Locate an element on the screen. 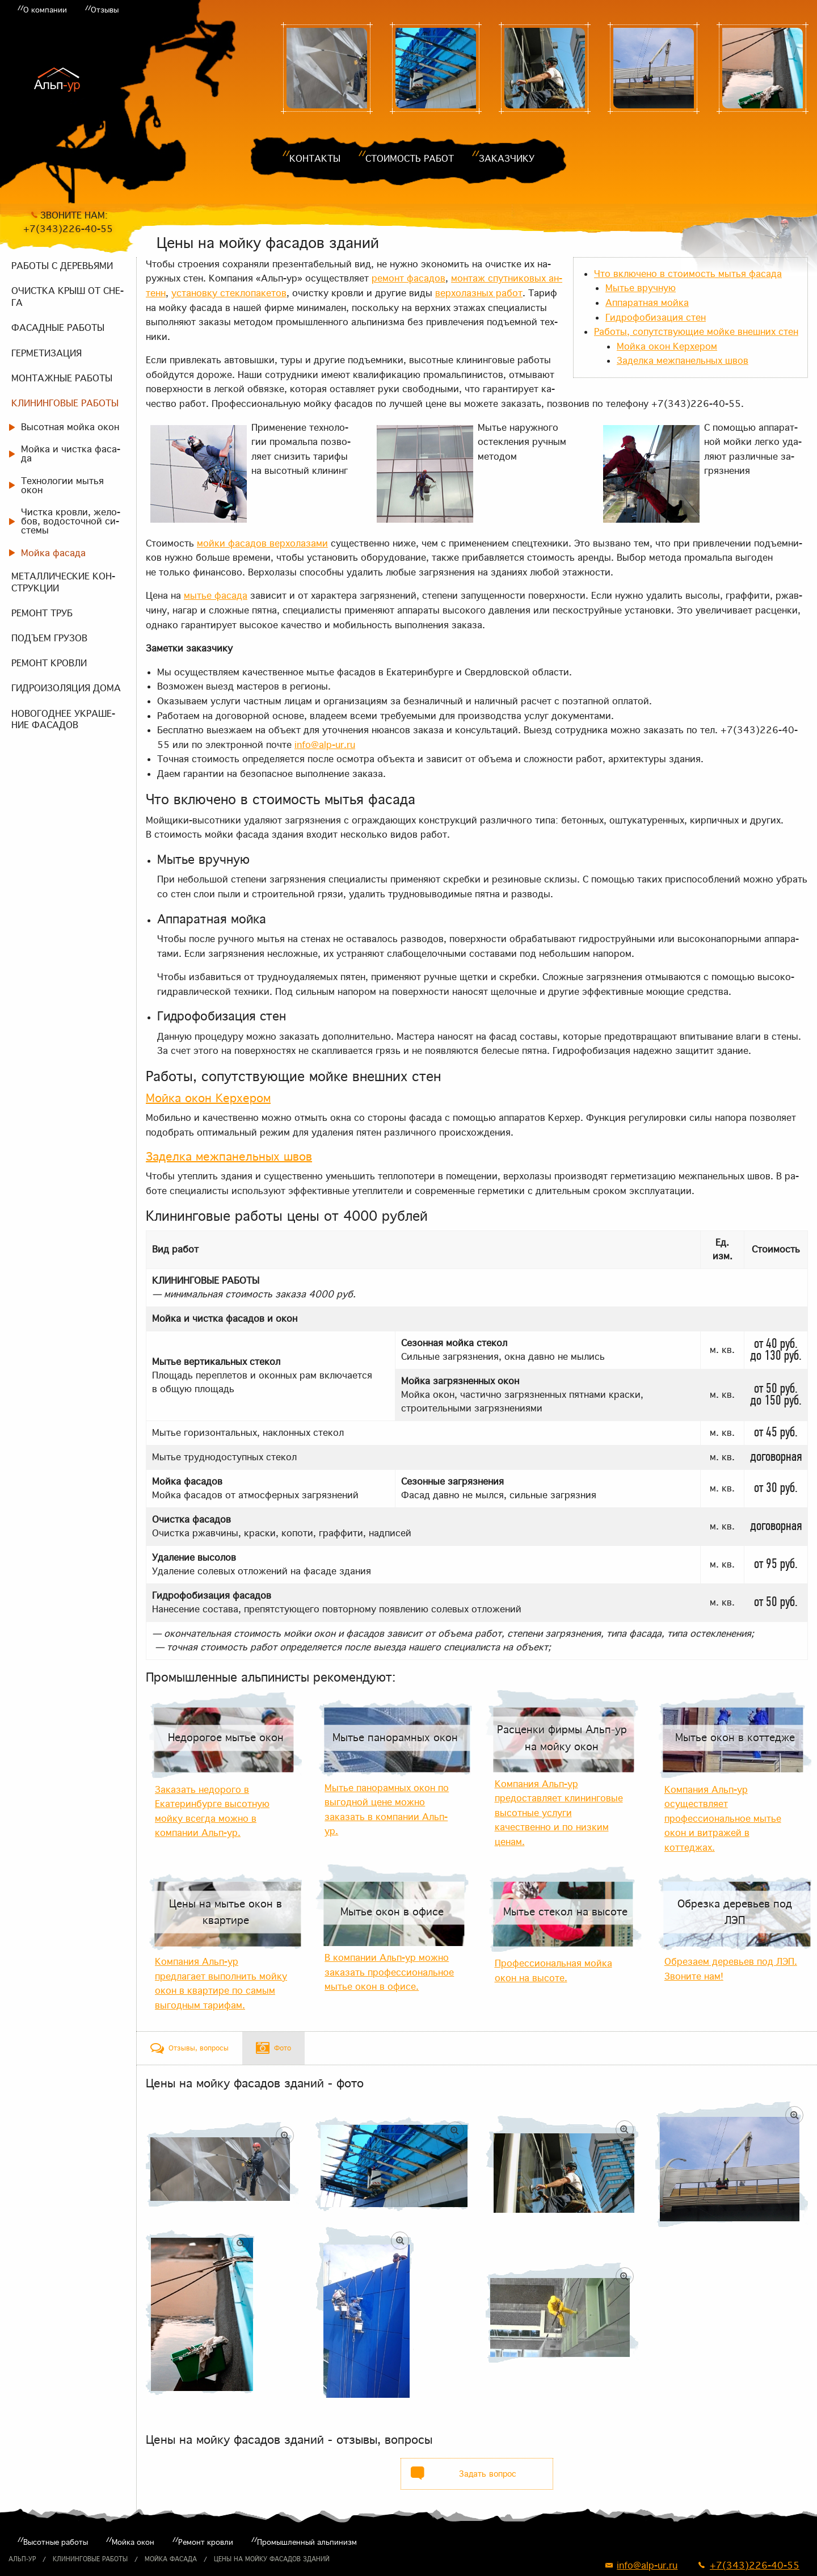 This screenshot has width=817, height=2576. Мытье панорамных окон по выгодной цене можно заказать в компании Альп-ур. is located at coordinates (387, 1809).